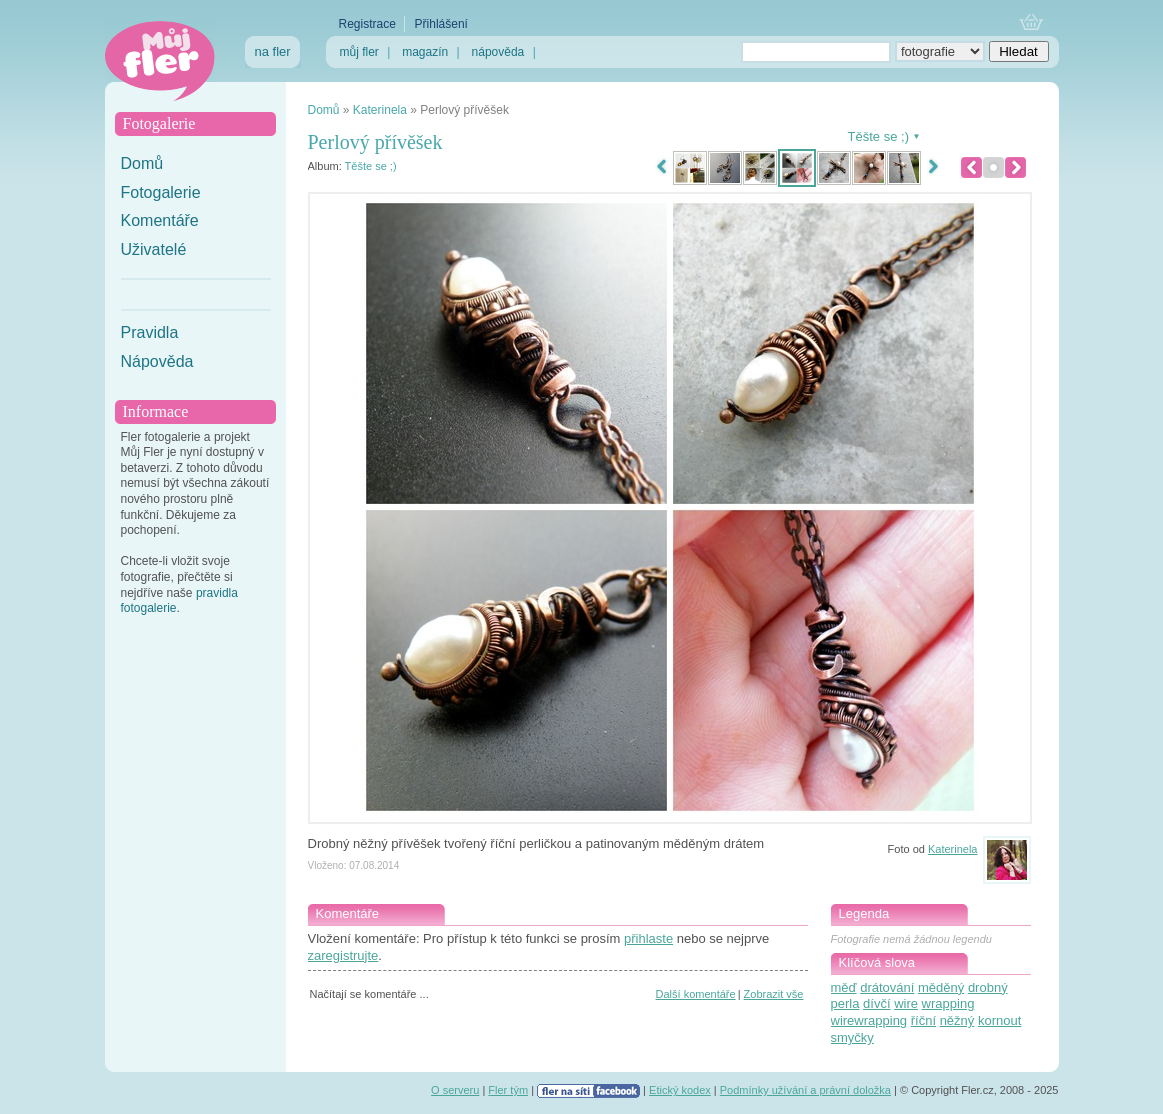  I want to click on Pravidla, so click(150, 332).